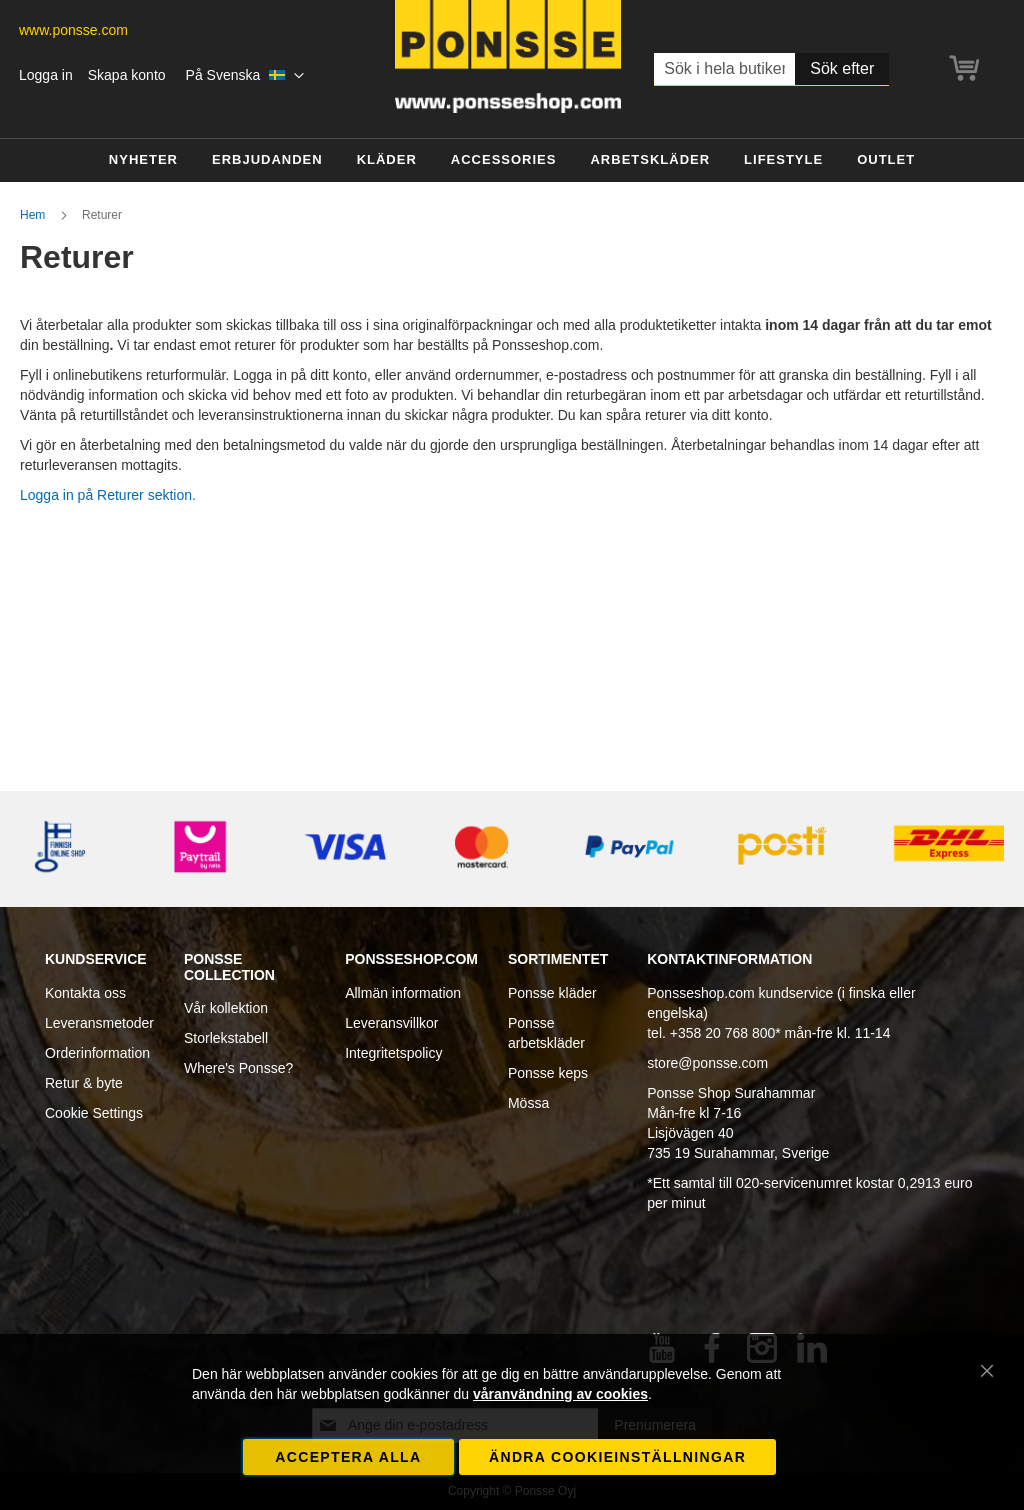  What do you see at coordinates (245, 76) in the screenshot?
I see `[button]` at bounding box center [245, 76].